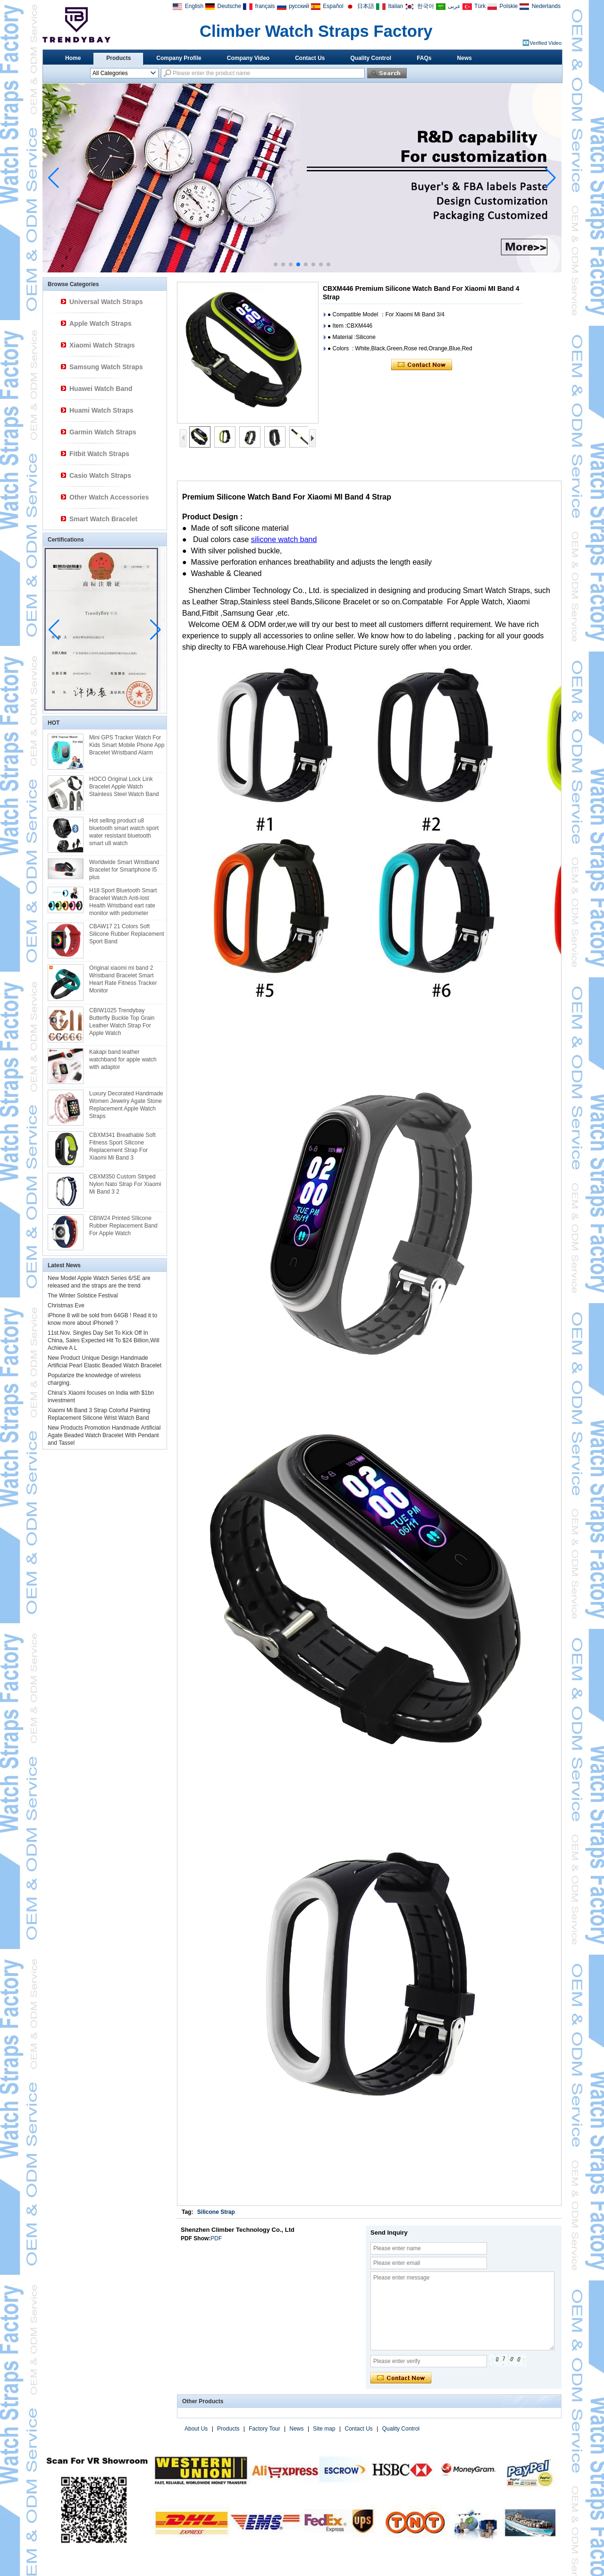  I want to click on News, so click(464, 58).